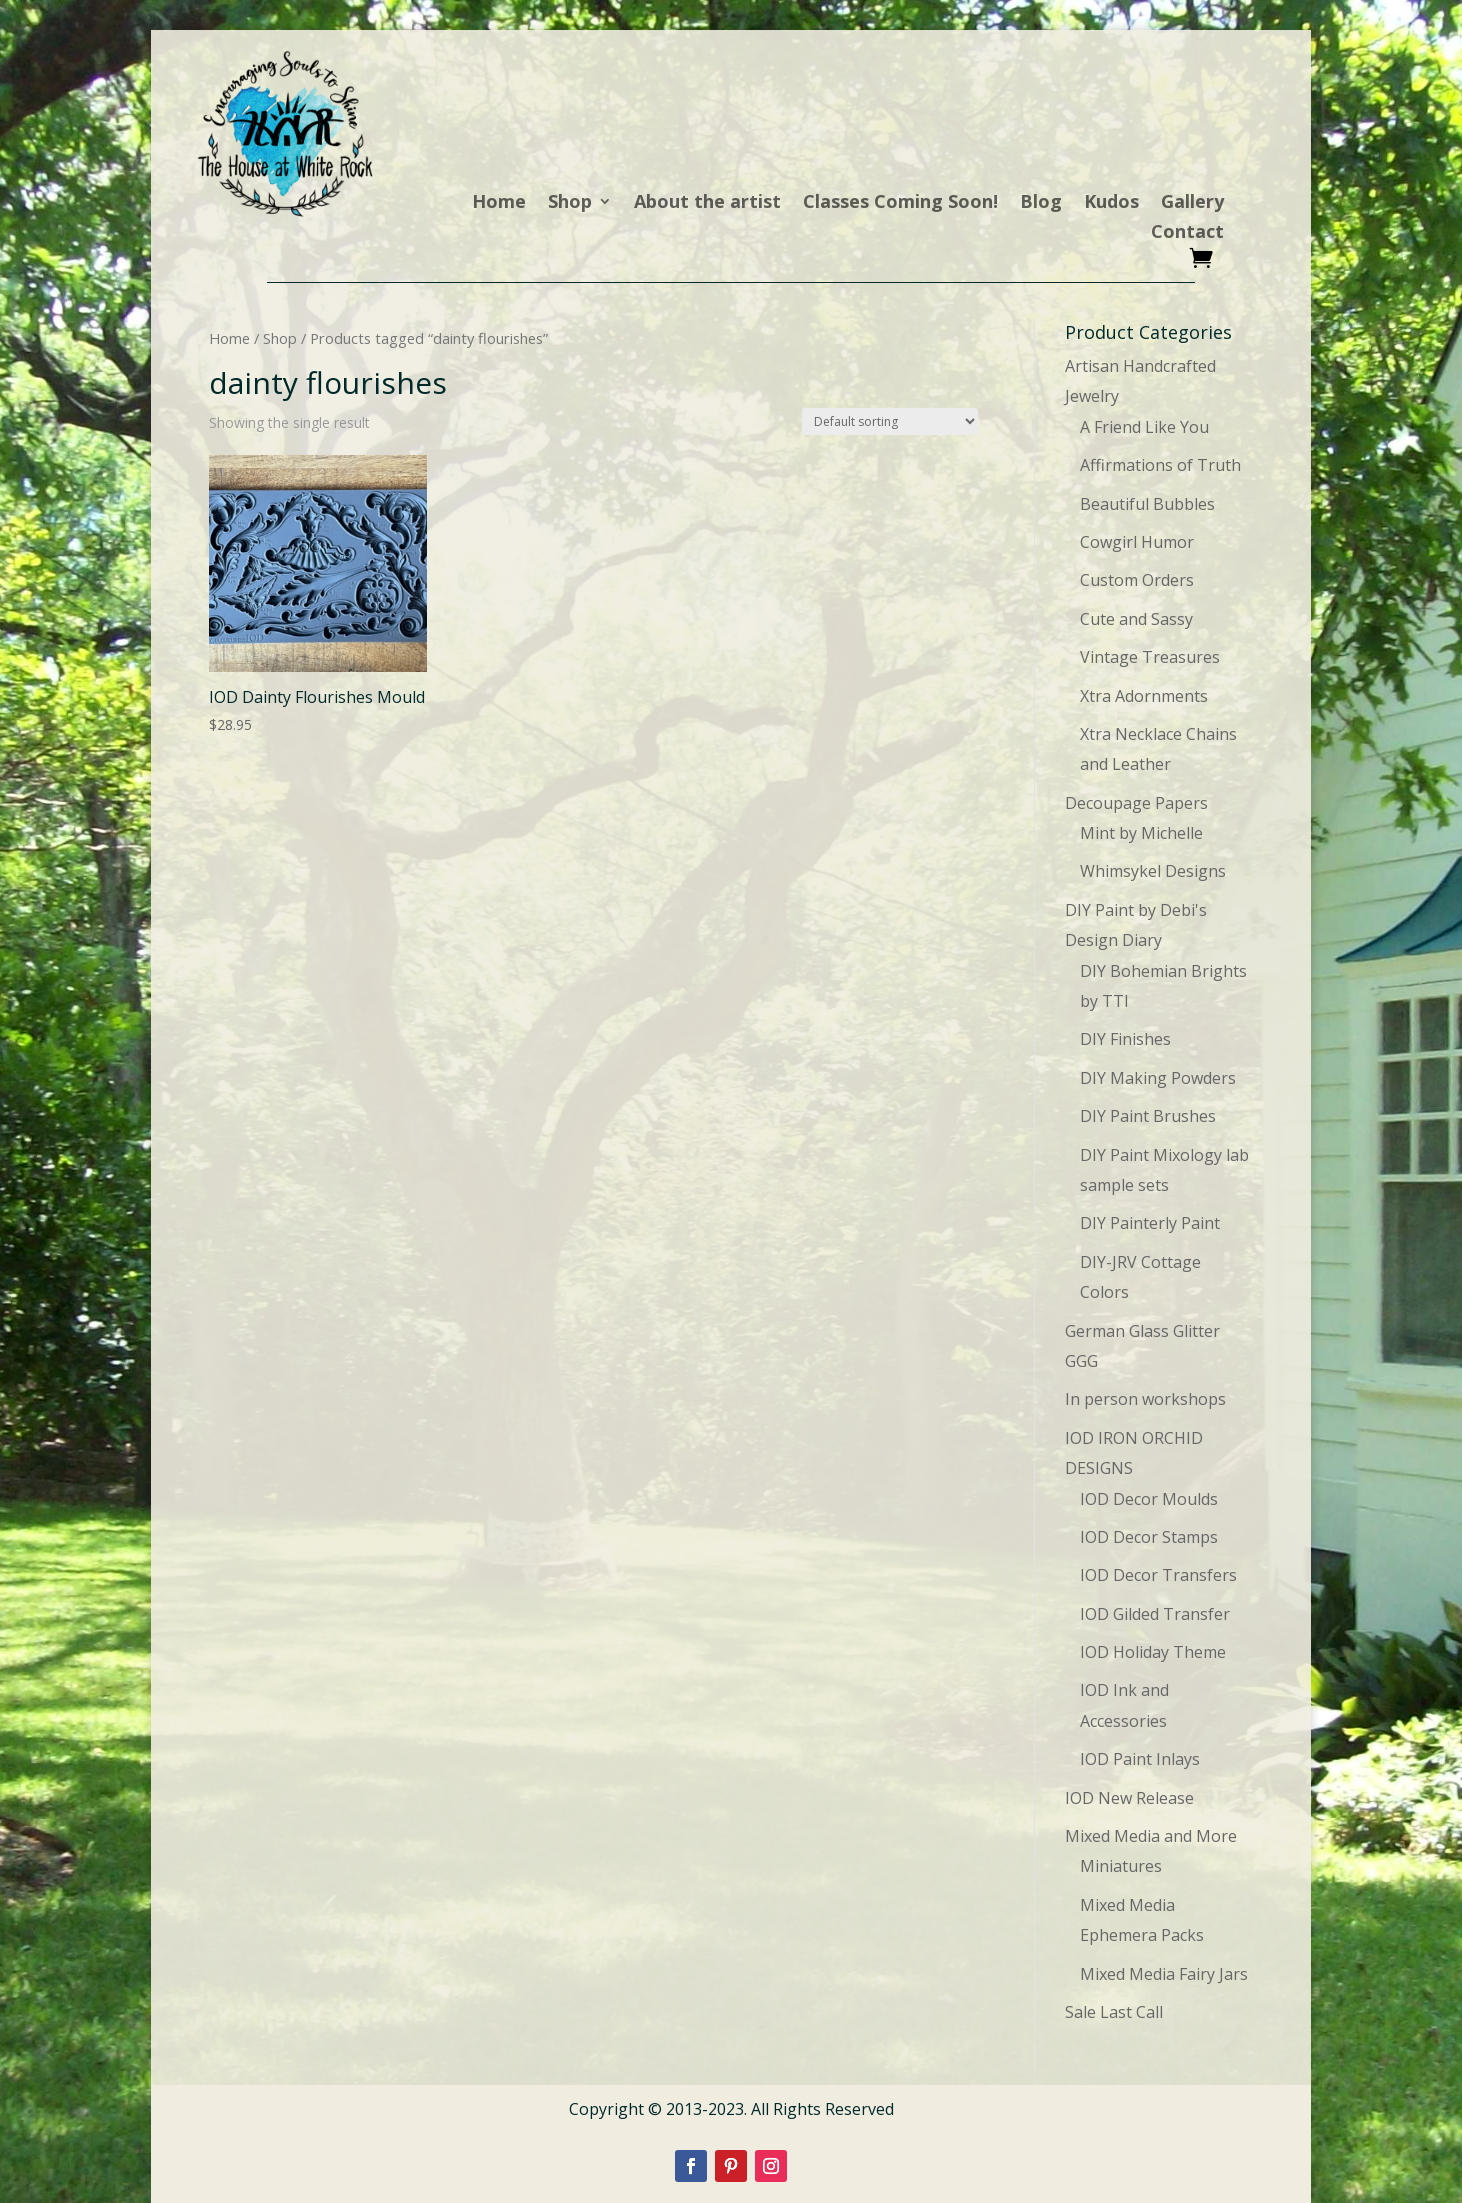 The width and height of the screenshot is (1462, 2203). Describe the element at coordinates (1137, 580) in the screenshot. I see `Custom Orders` at that location.